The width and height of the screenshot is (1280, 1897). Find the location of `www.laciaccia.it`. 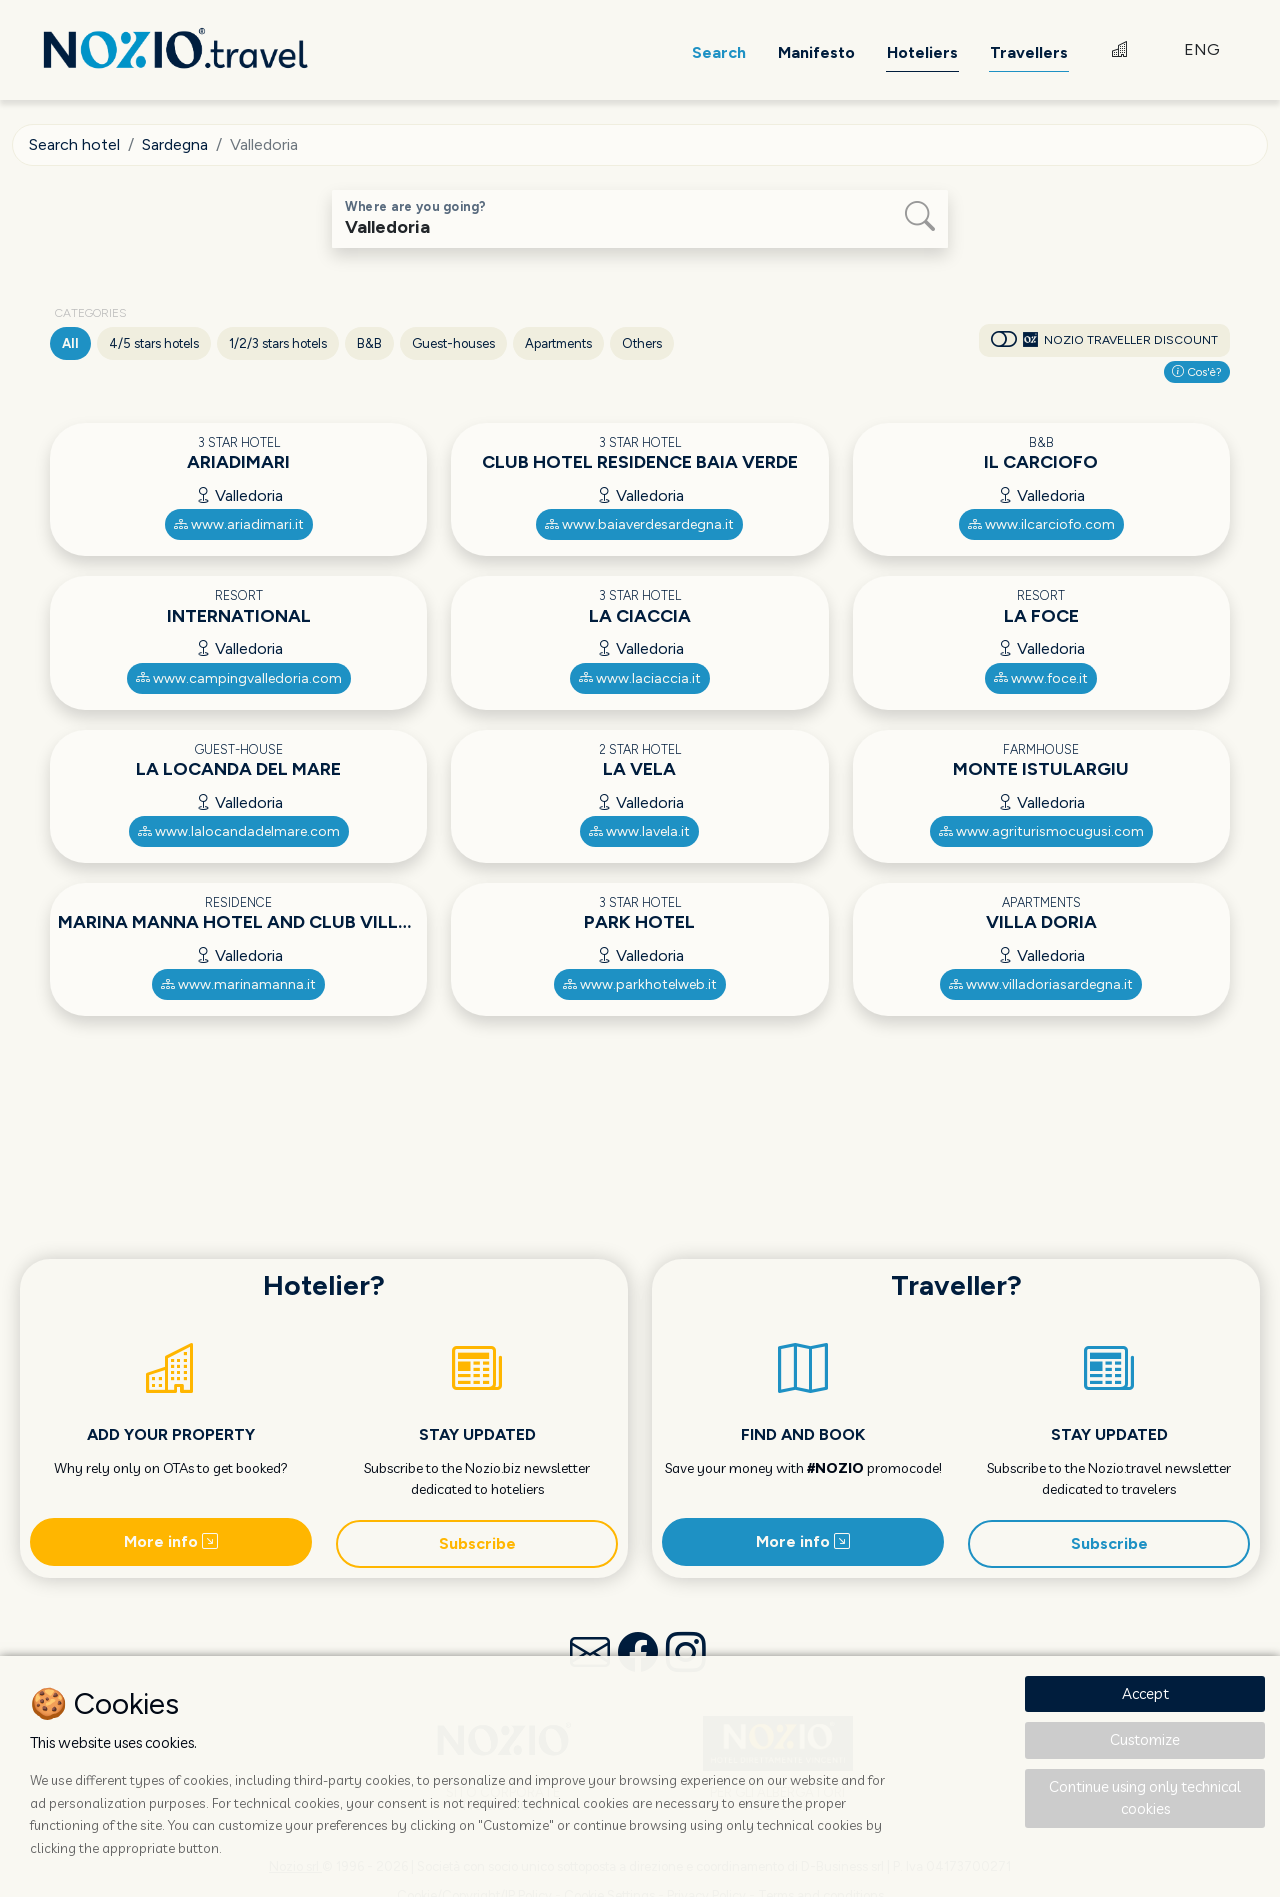

www.laciaccia.it is located at coordinates (640, 678).